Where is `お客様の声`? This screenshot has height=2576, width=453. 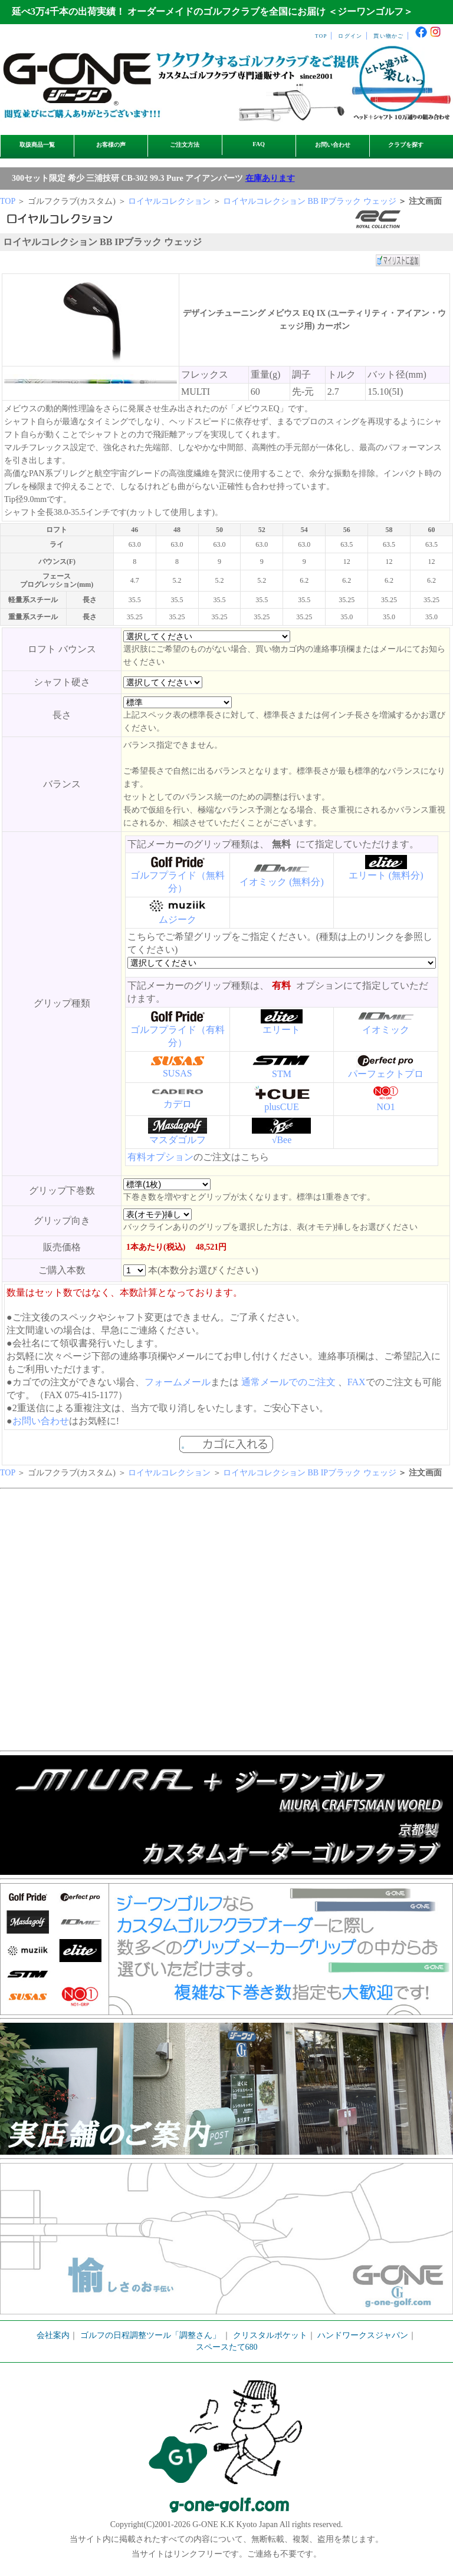
お客様の声 is located at coordinates (111, 144).